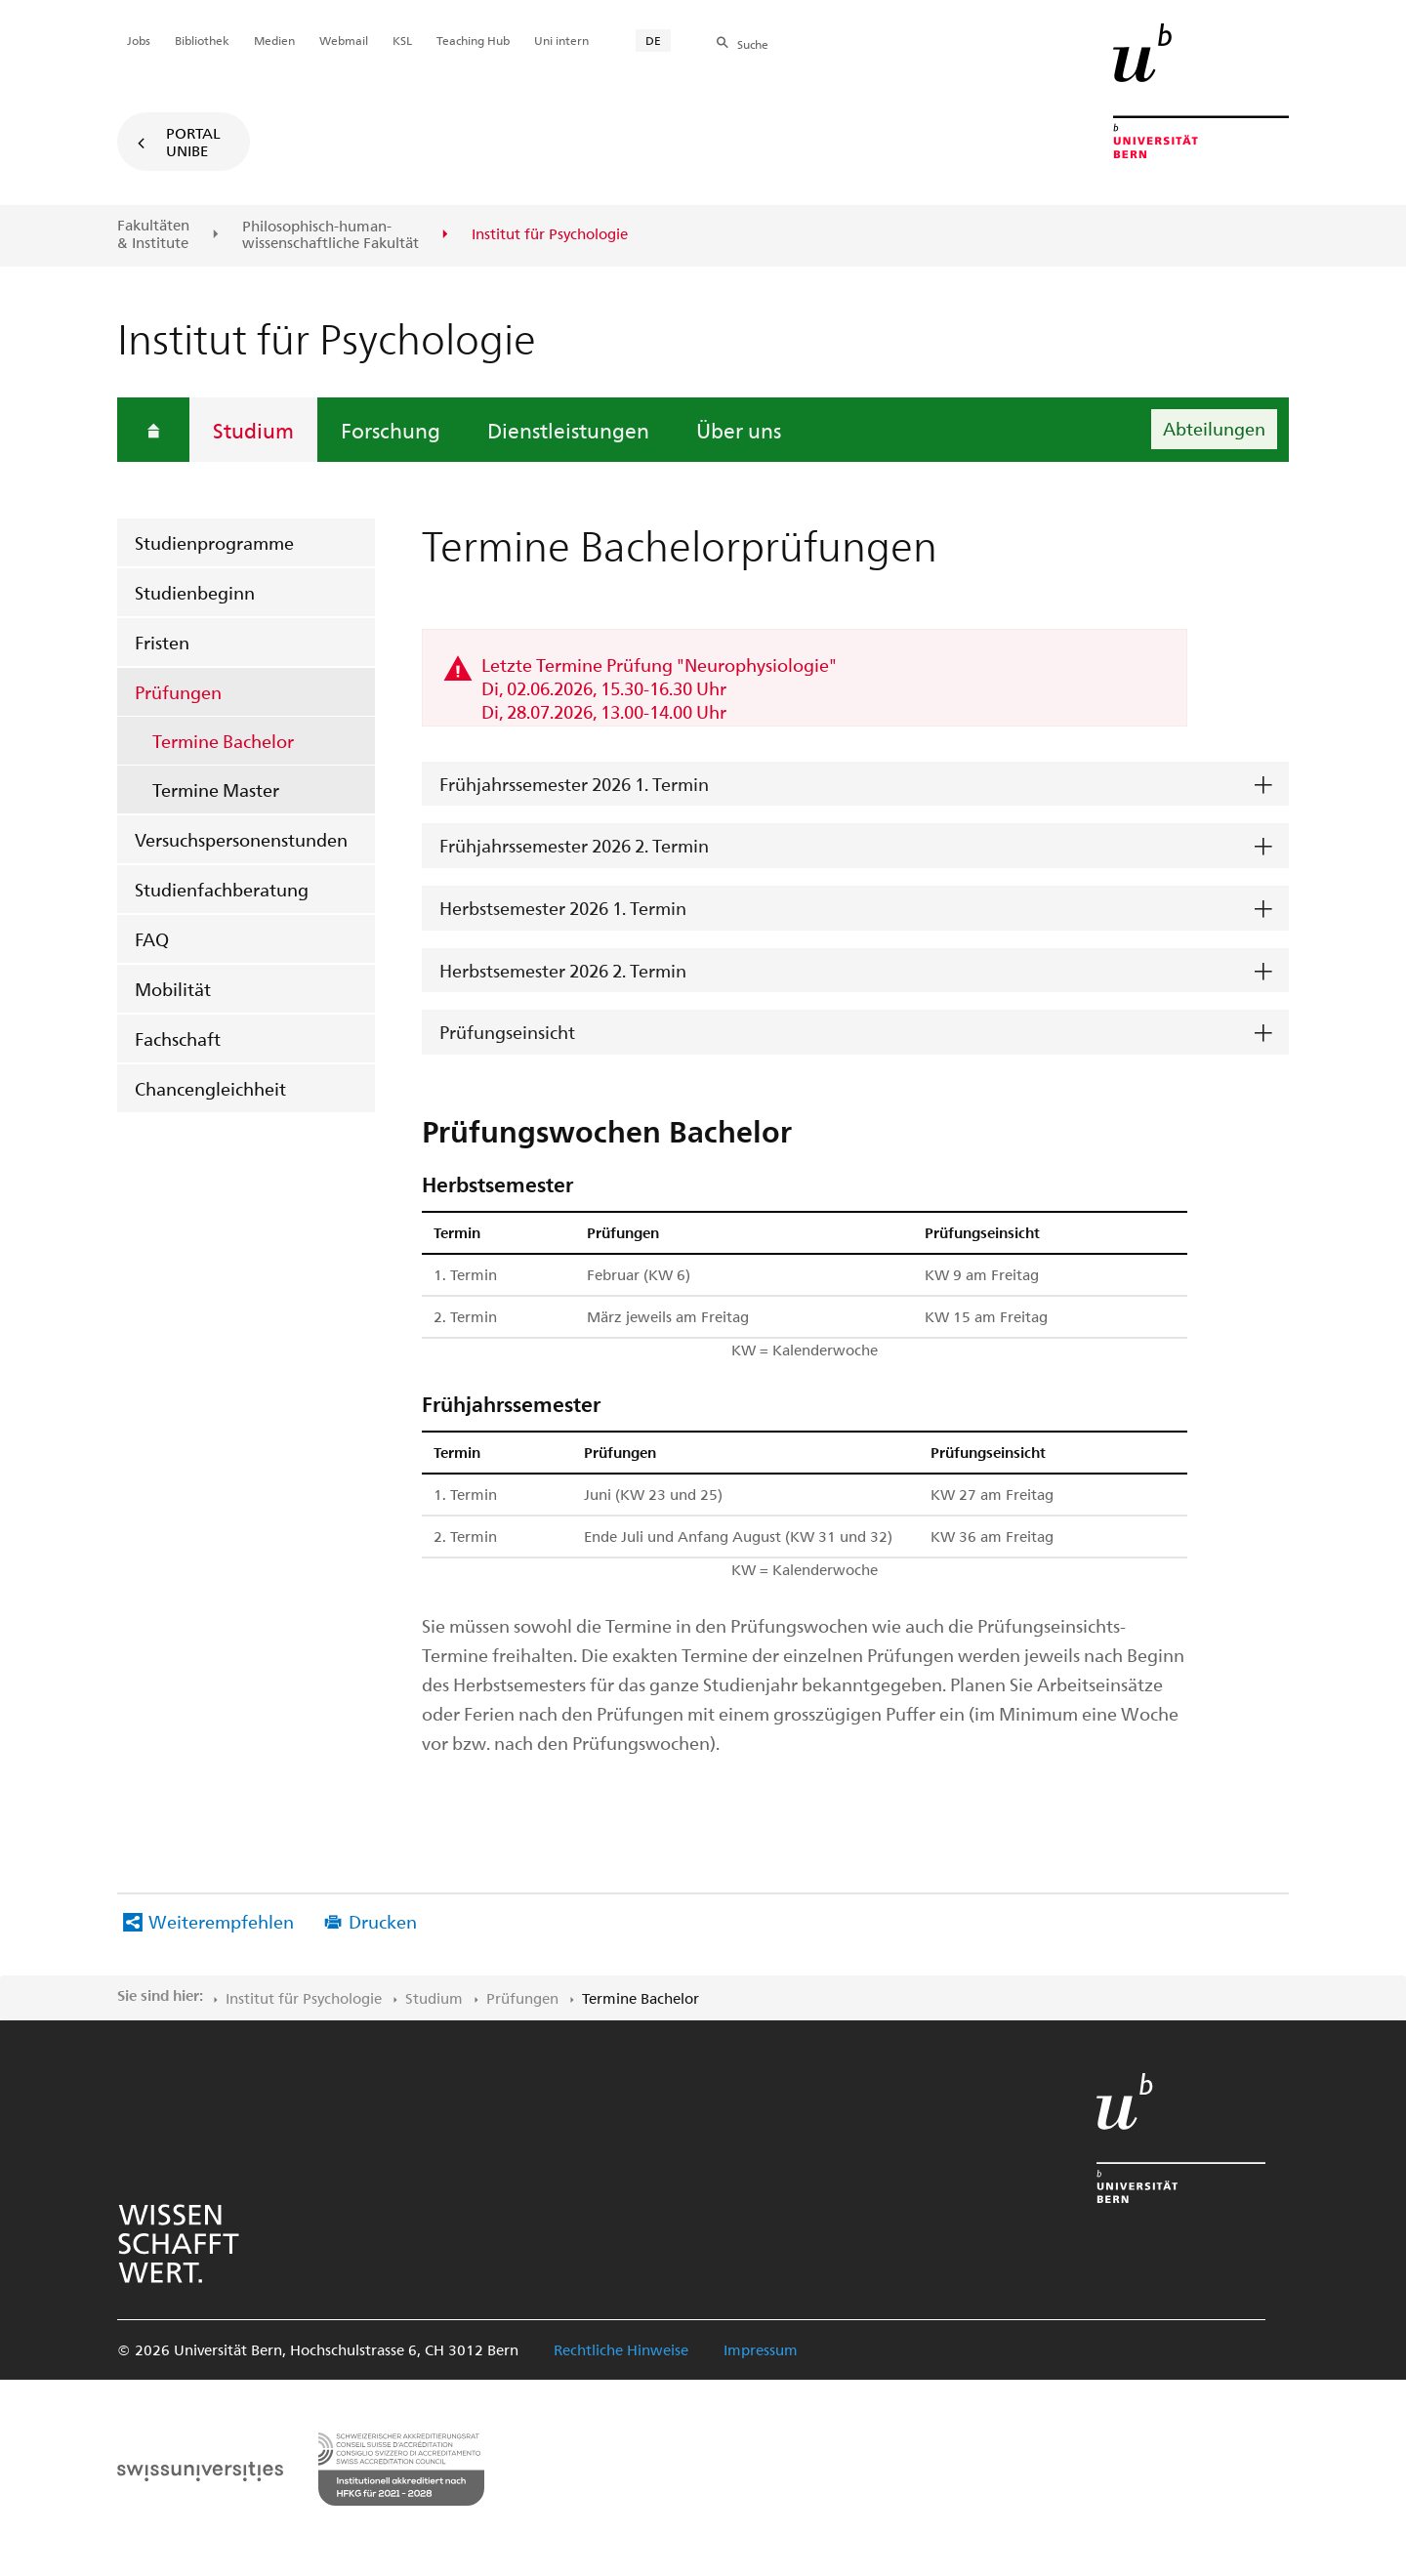 Image resolution: width=1406 pixels, height=2576 pixels. Describe the element at coordinates (178, 1038) in the screenshot. I see `Fachschaft` at that location.